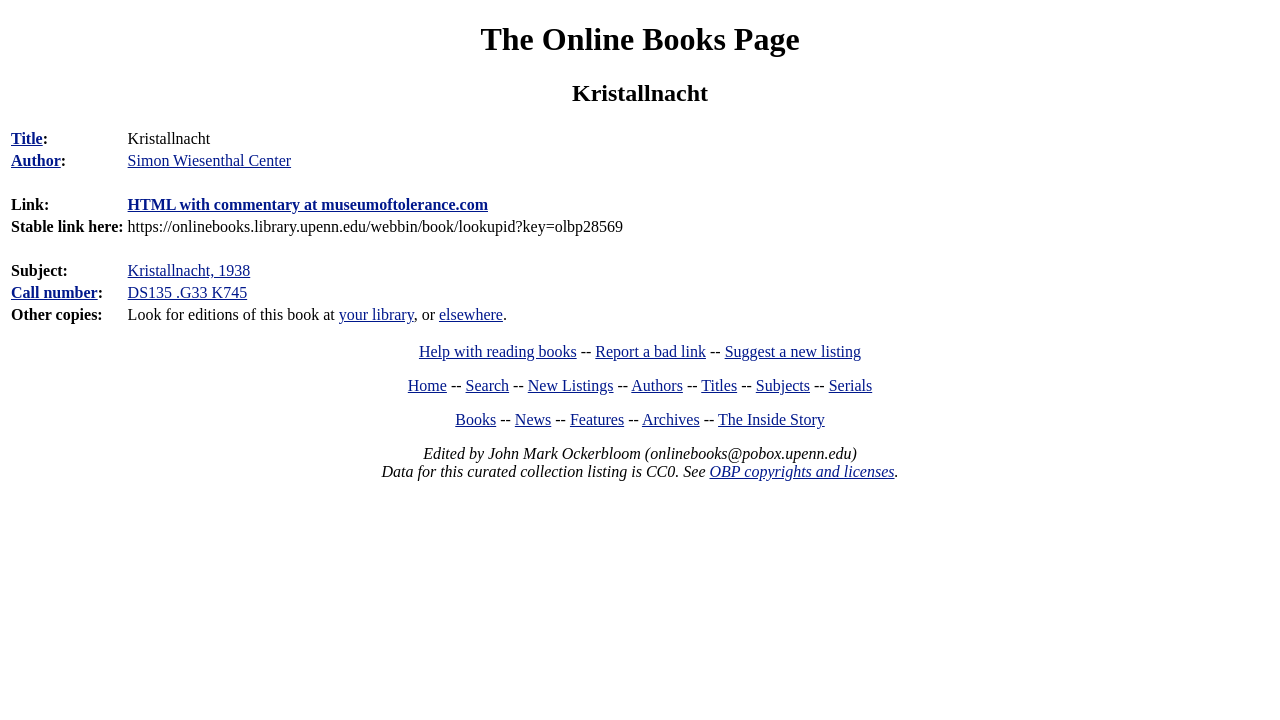 The width and height of the screenshot is (1280, 720). Describe the element at coordinates (36, 160) in the screenshot. I see `Author` at that location.